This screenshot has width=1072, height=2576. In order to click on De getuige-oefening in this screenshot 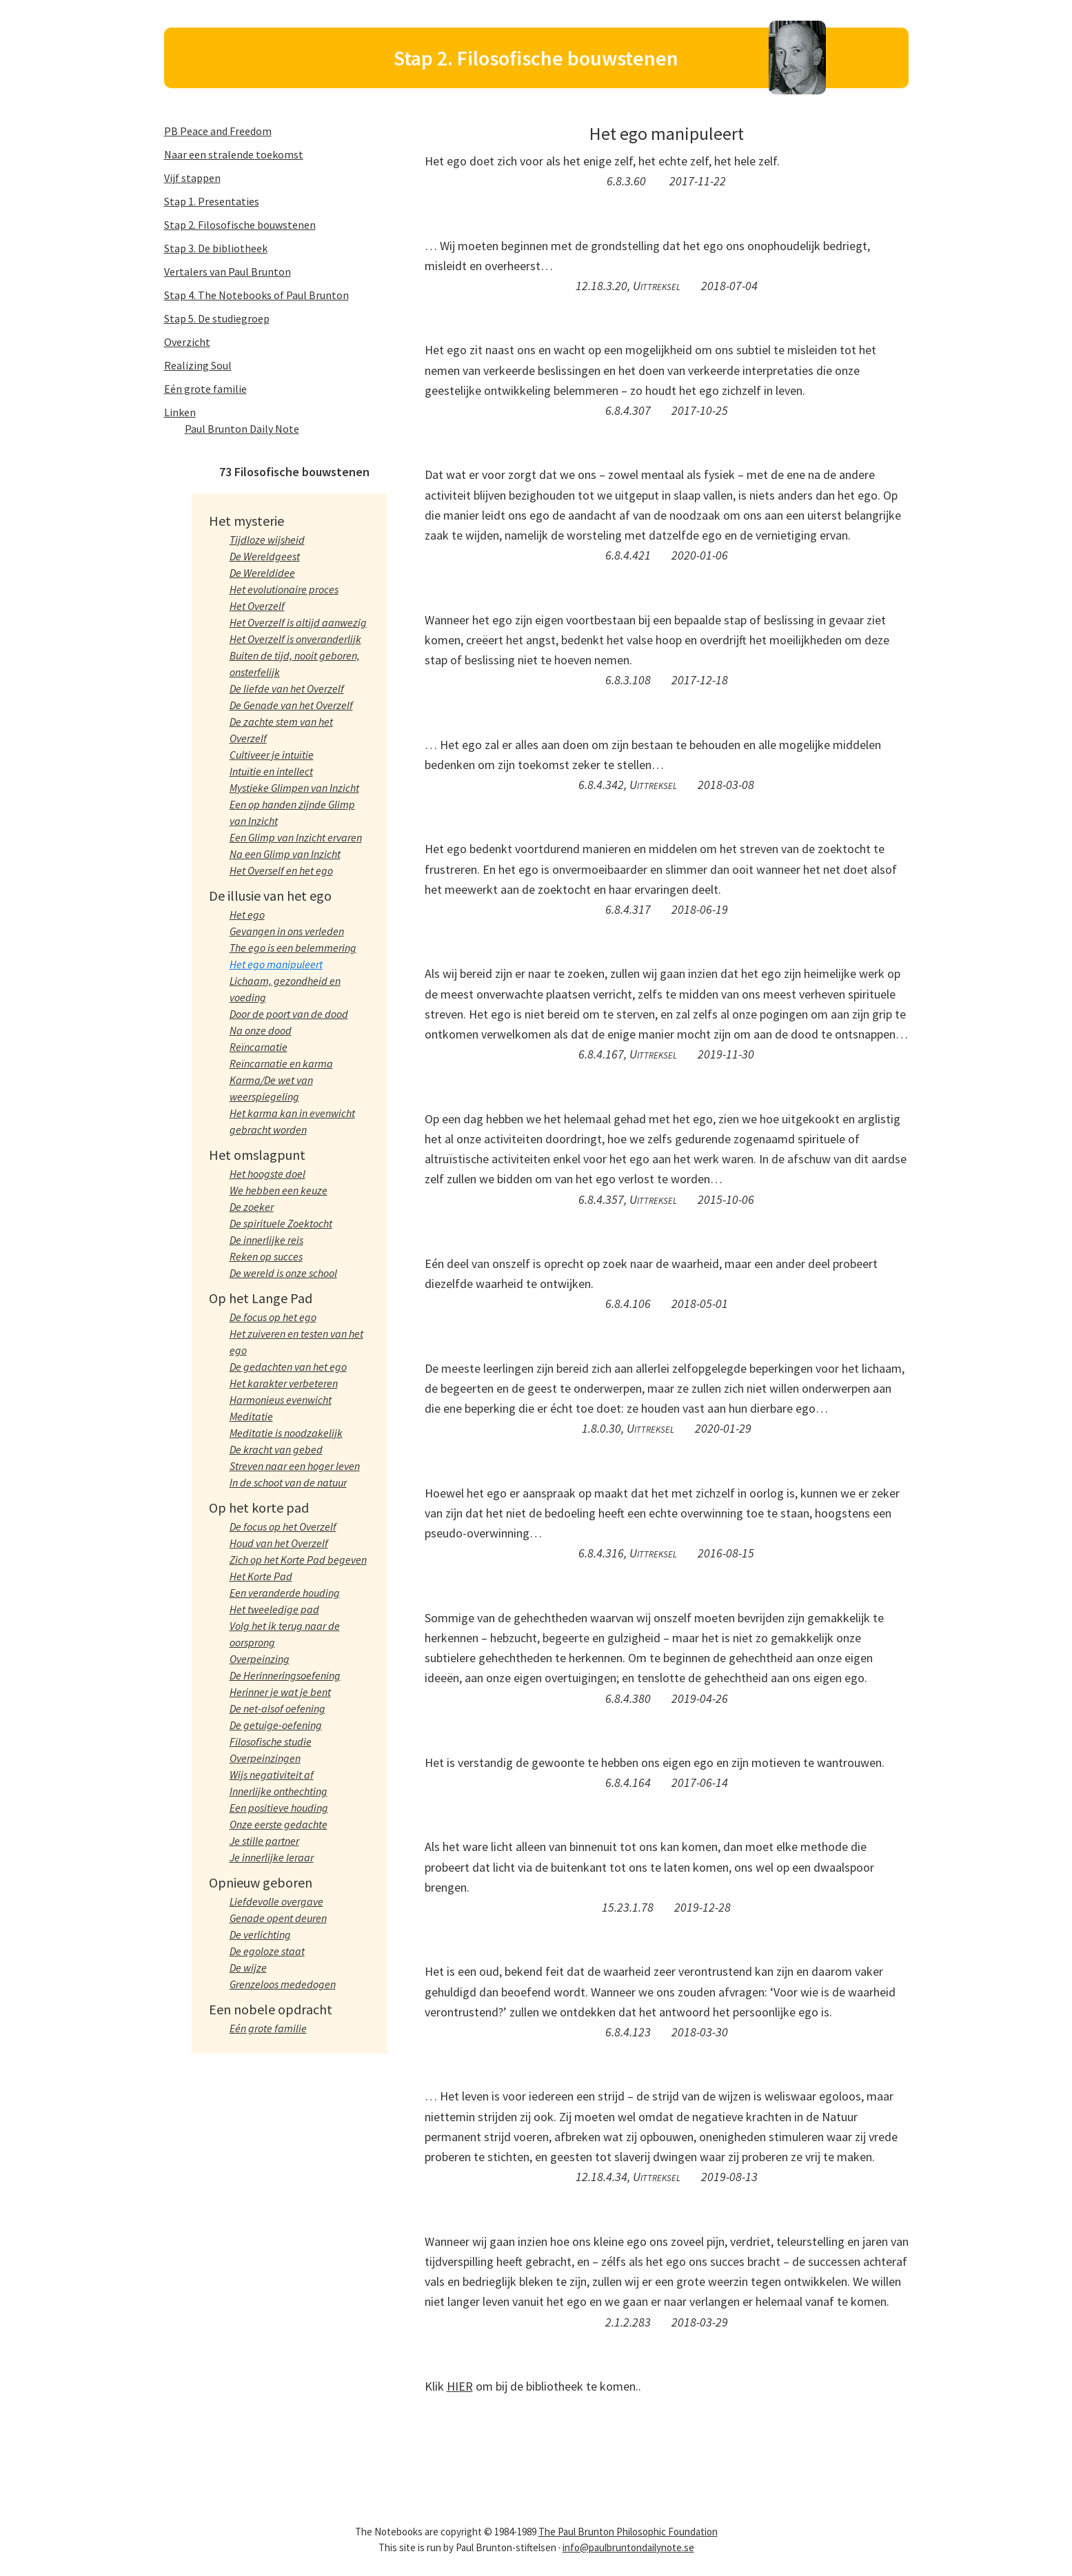, I will do `click(276, 1725)`.